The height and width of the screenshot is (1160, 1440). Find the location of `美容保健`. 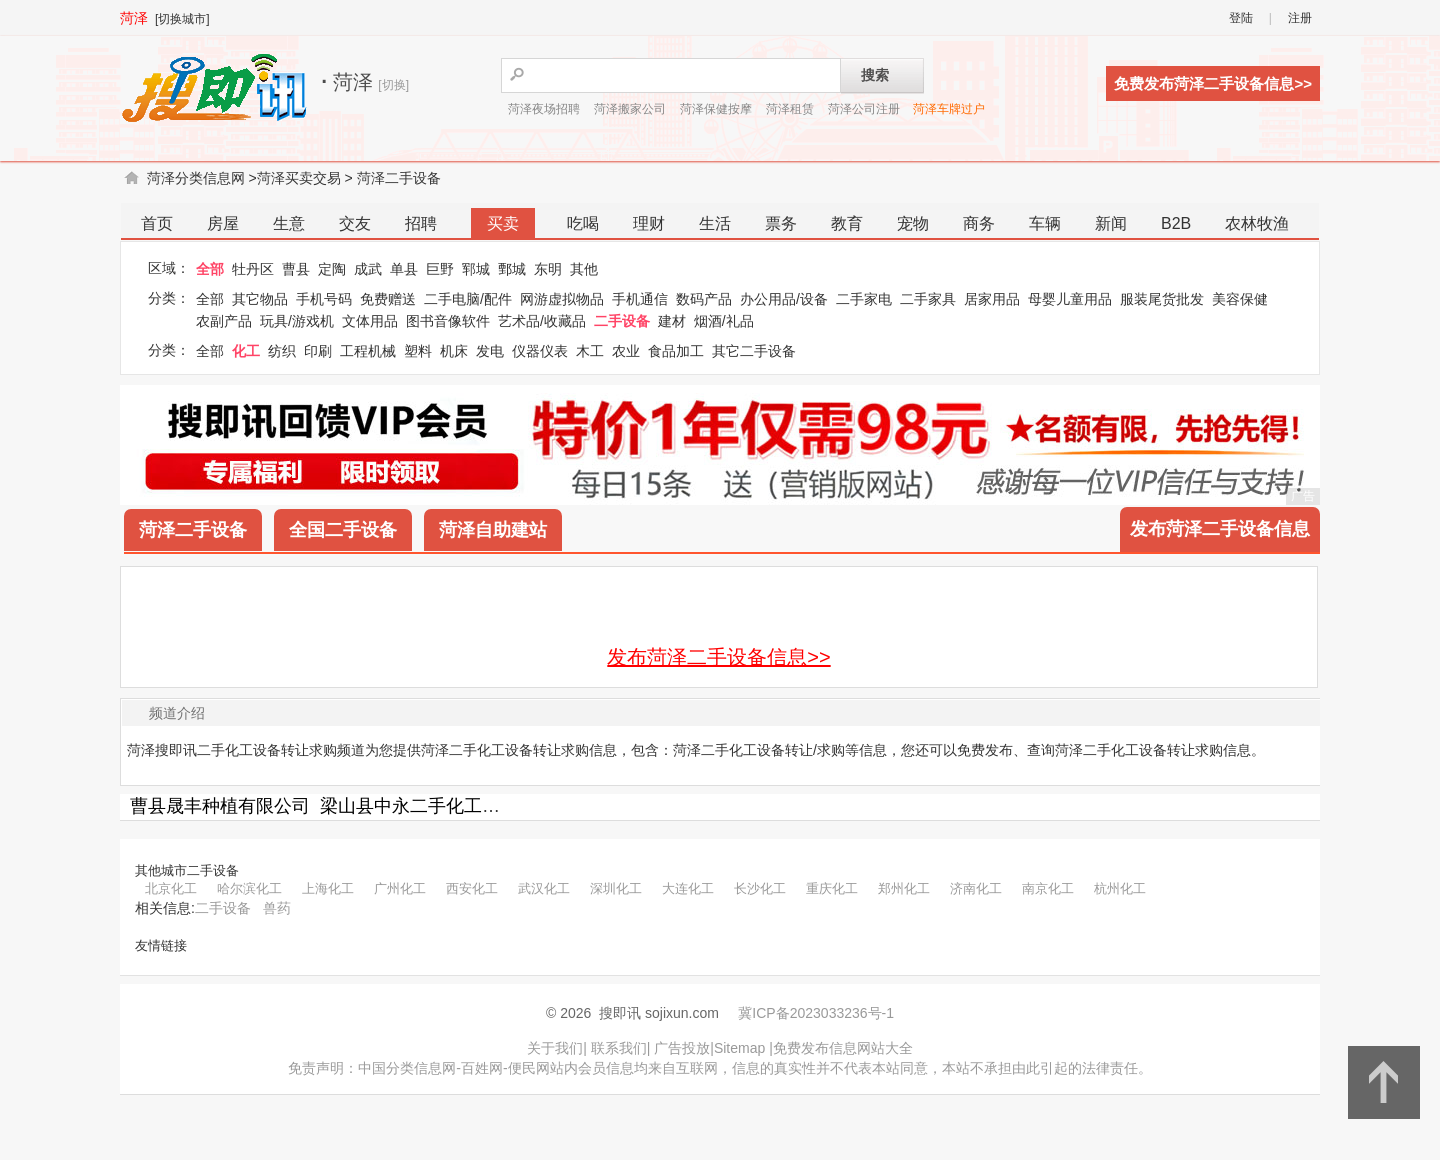

美容保健 is located at coordinates (1240, 299).